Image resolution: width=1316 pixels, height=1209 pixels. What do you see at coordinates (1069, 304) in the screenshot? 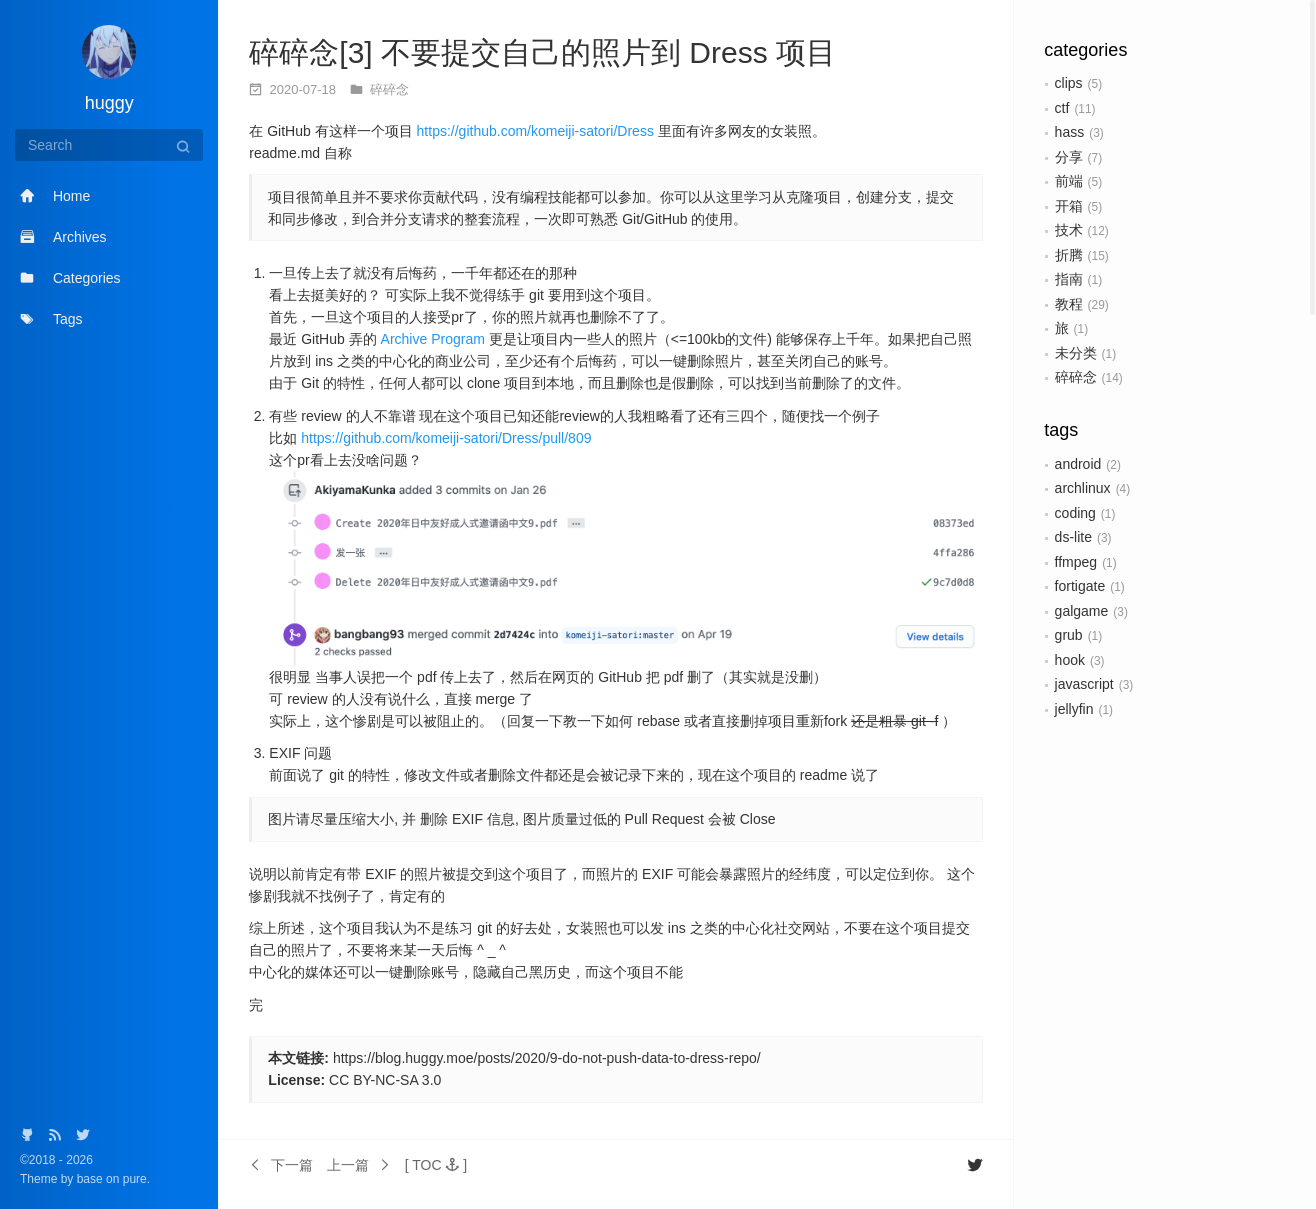
I see `教程` at bounding box center [1069, 304].